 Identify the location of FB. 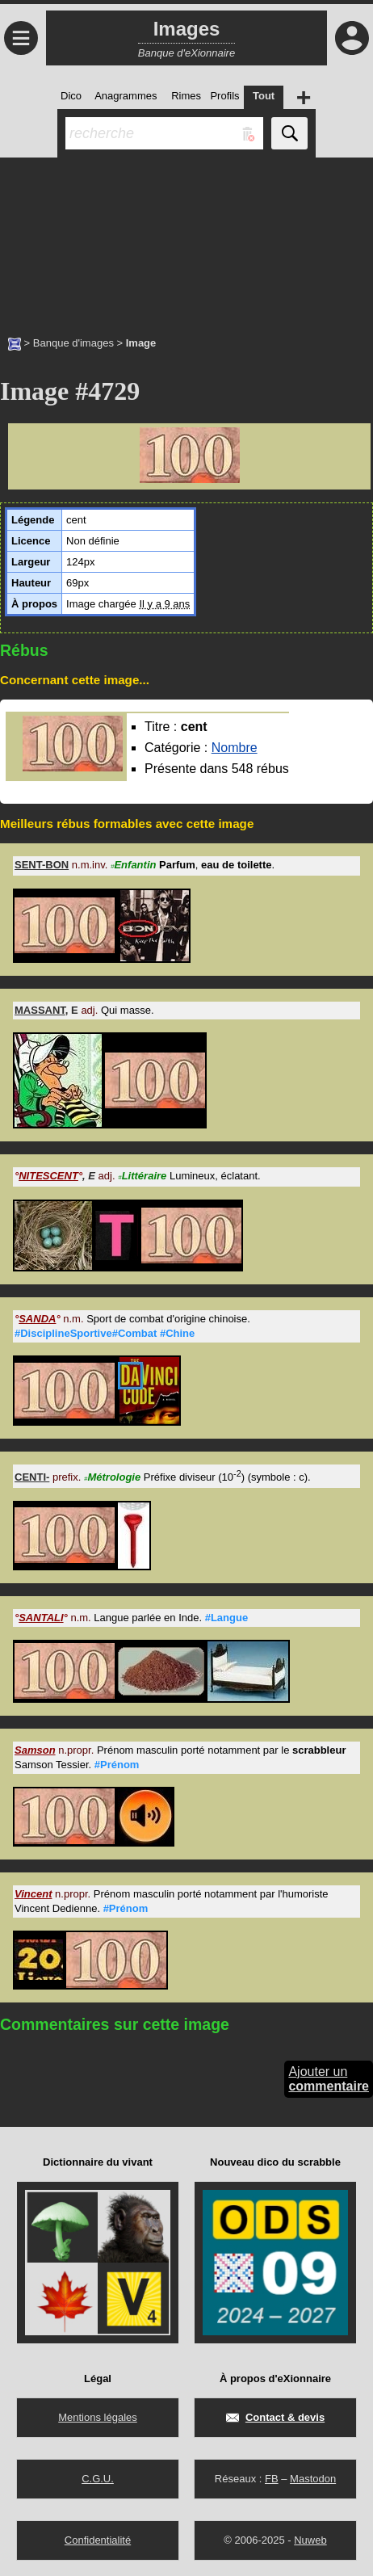
(272, 2479).